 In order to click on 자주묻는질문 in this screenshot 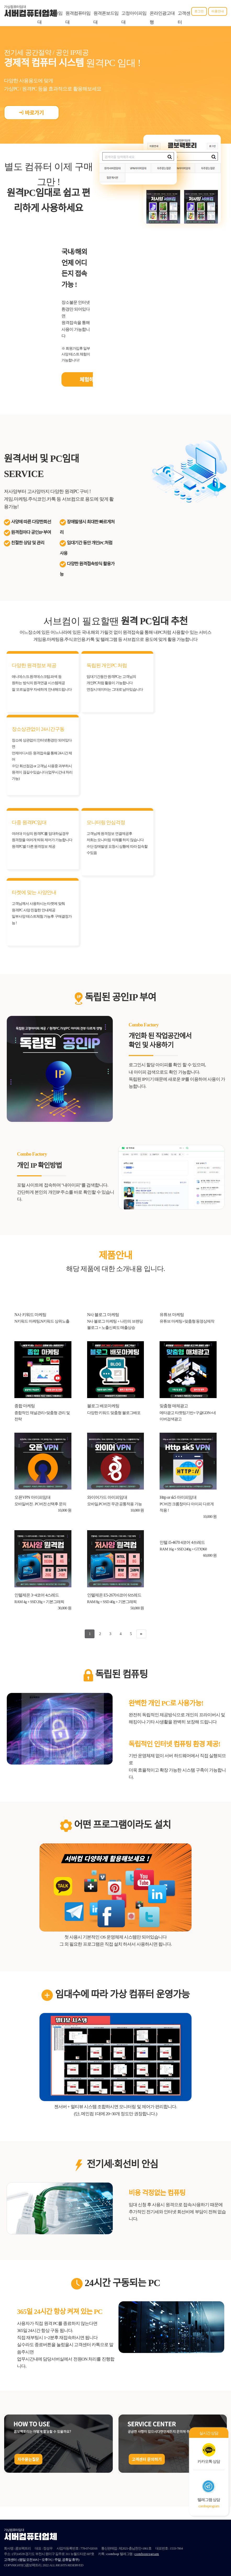, I will do `click(28, 2460)`.